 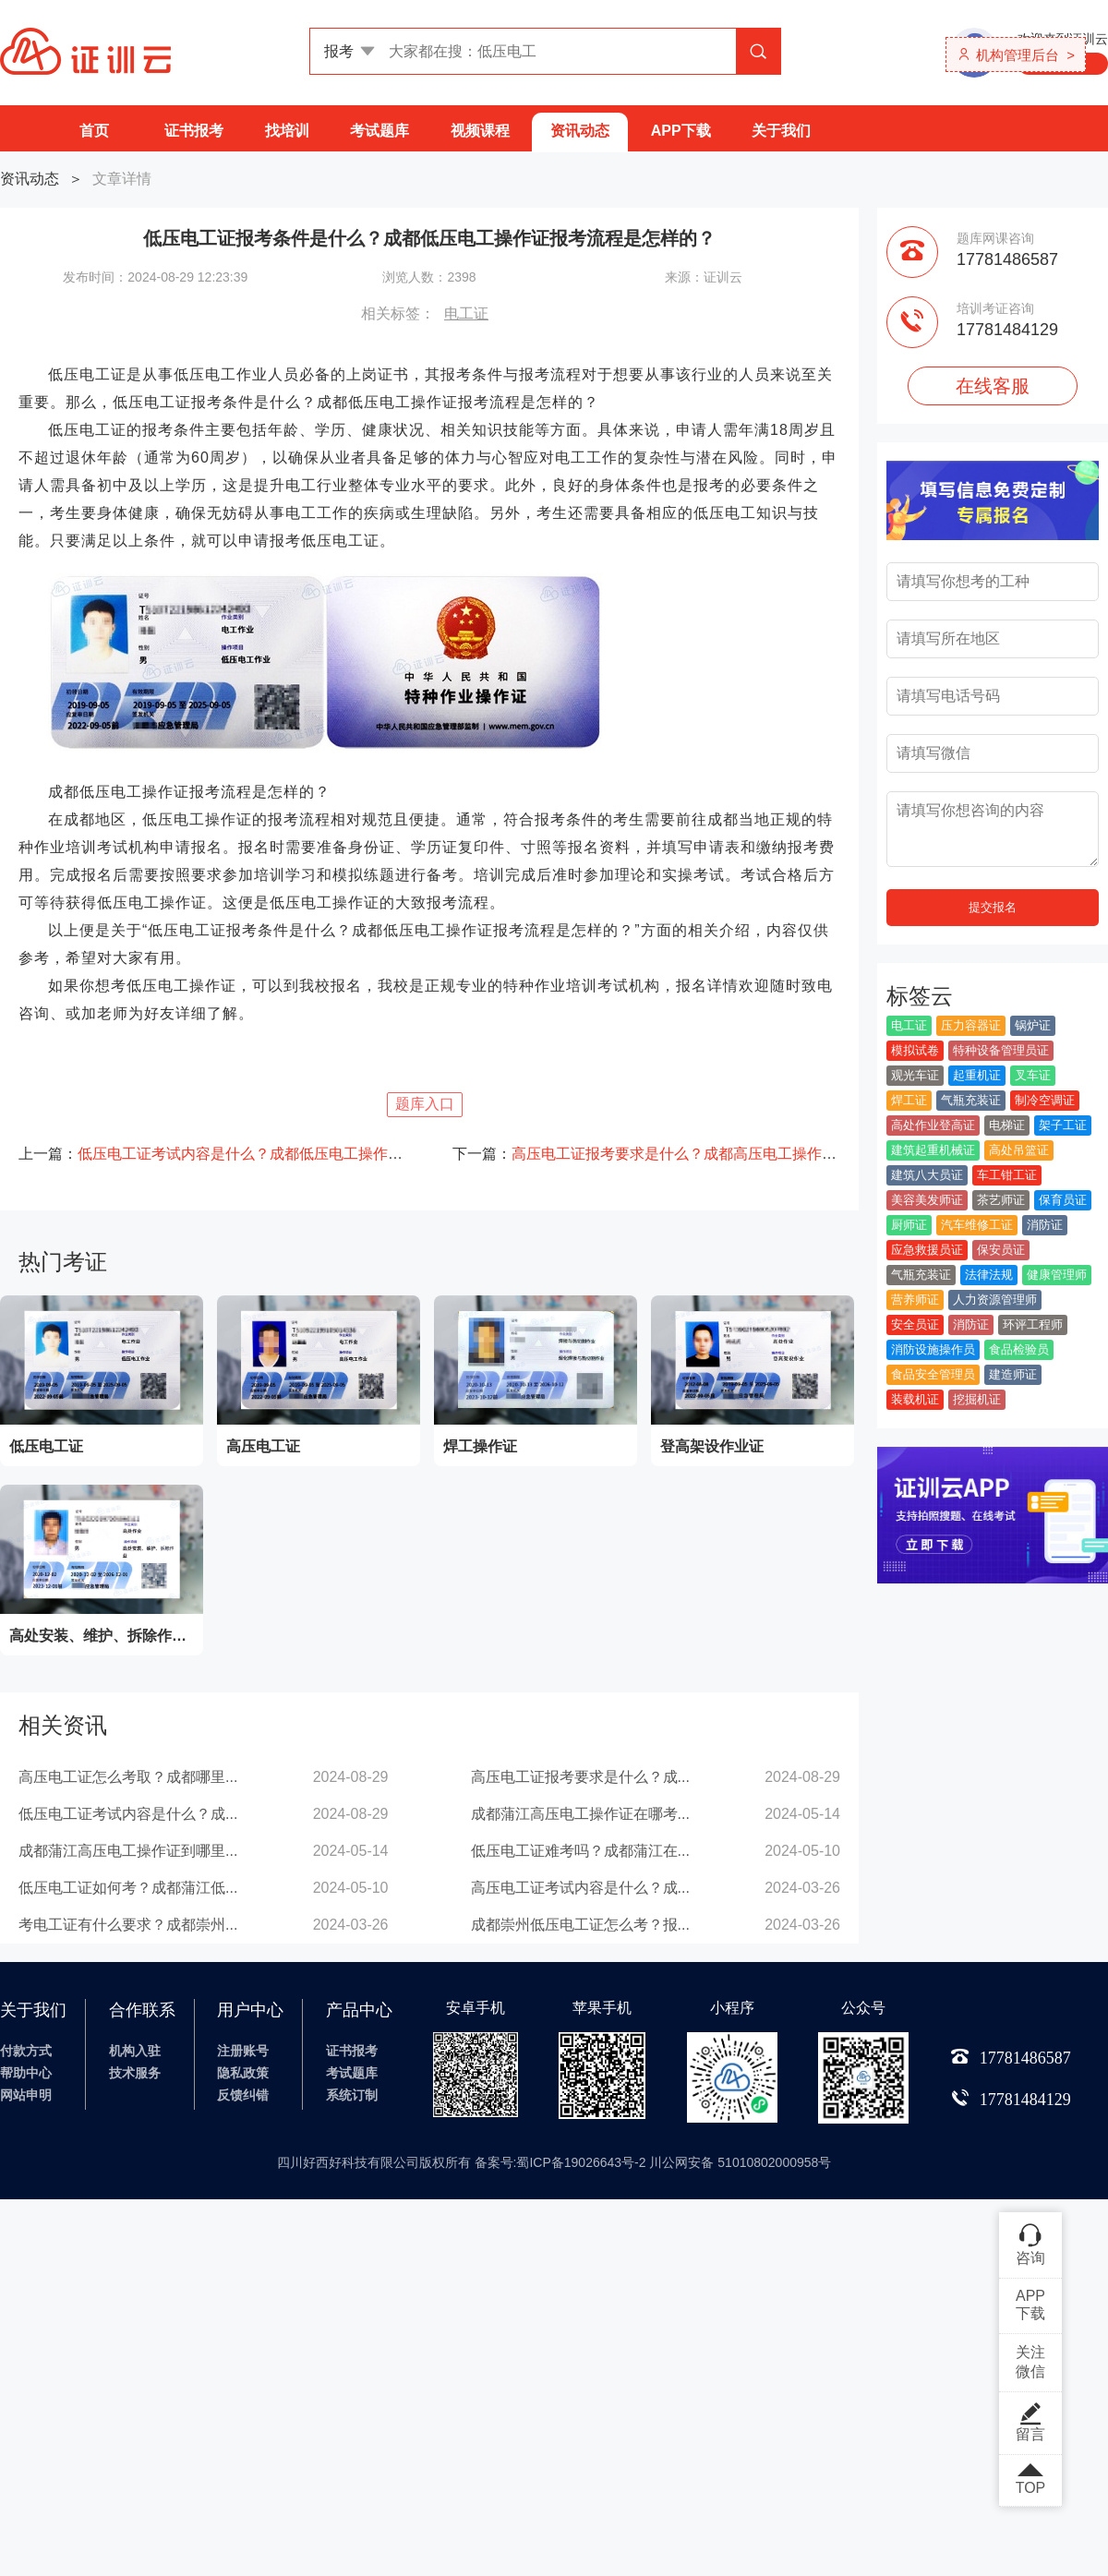 What do you see at coordinates (127, 1924) in the screenshot?
I see `考电工证有什么要求？成都崇州...` at bounding box center [127, 1924].